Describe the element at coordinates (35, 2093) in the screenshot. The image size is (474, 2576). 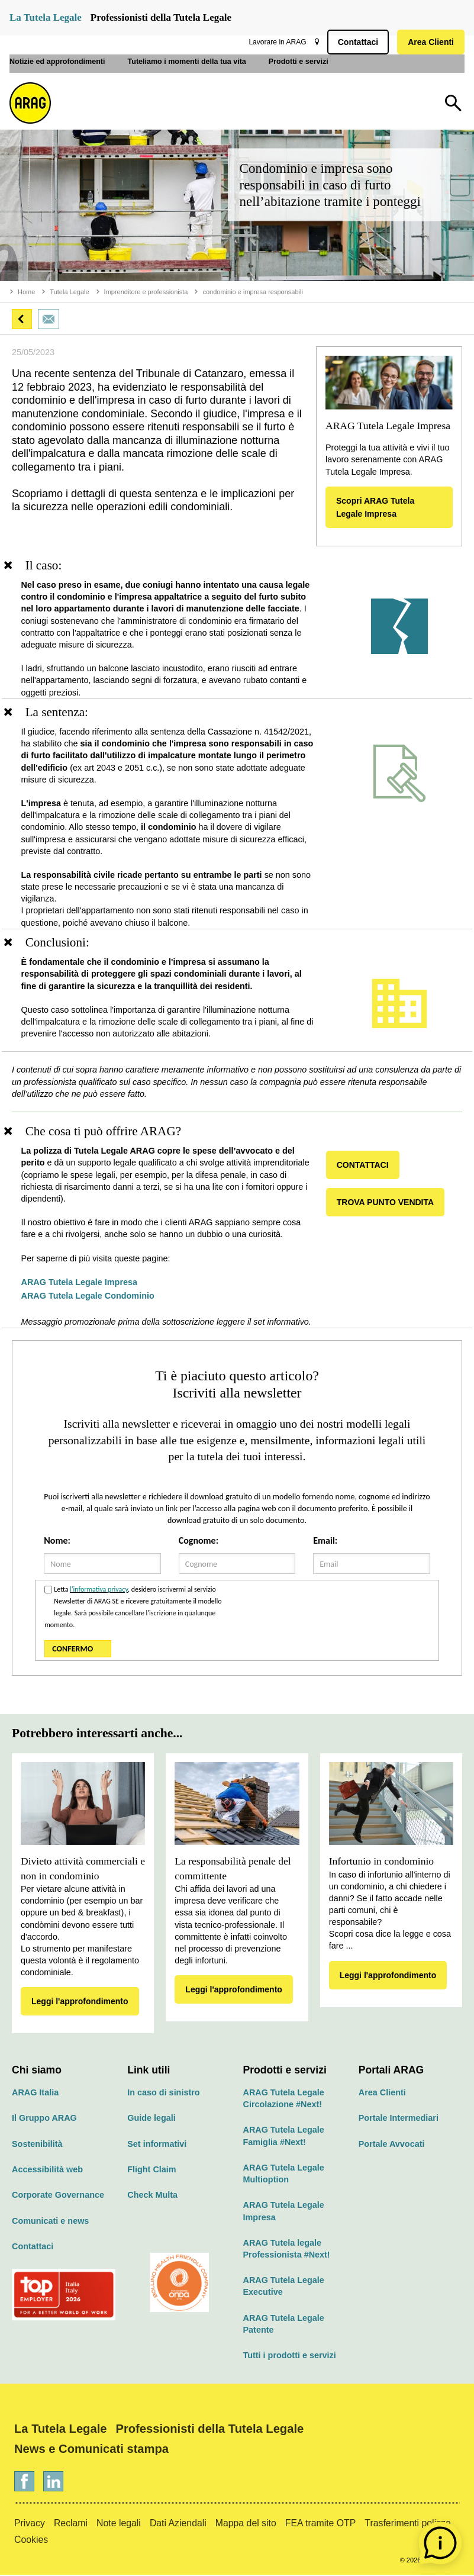
I see `ARAG Italia` at that location.